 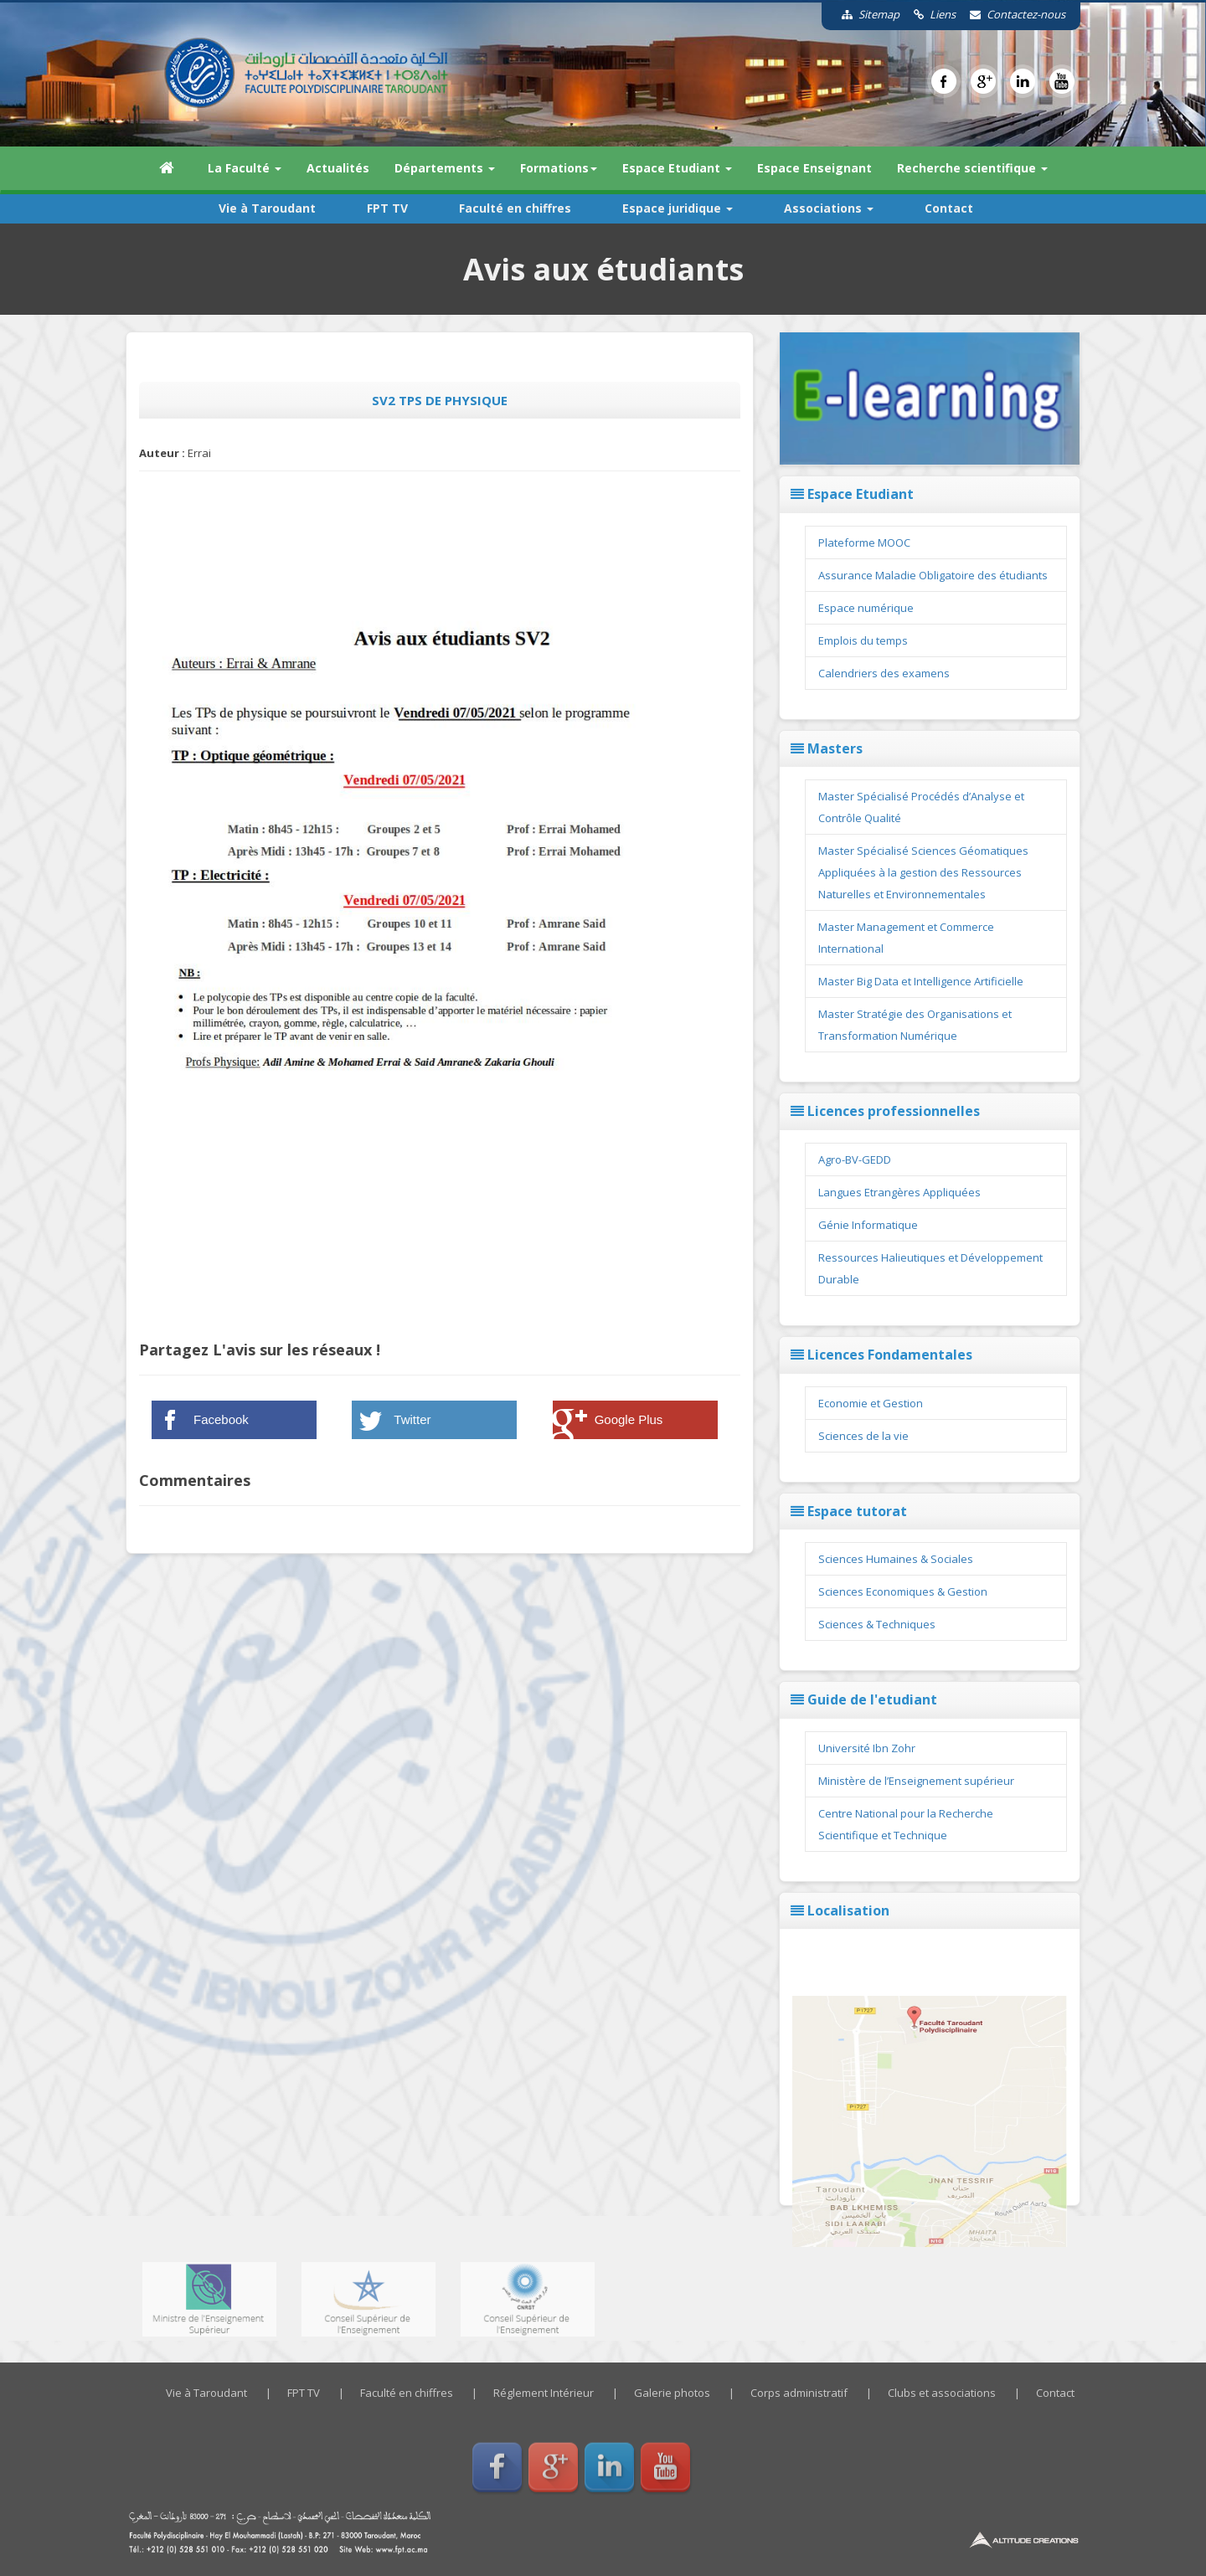 What do you see at coordinates (876, 1624) in the screenshot?
I see `Sciences & Techniques` at bounding box center [876, 1624].